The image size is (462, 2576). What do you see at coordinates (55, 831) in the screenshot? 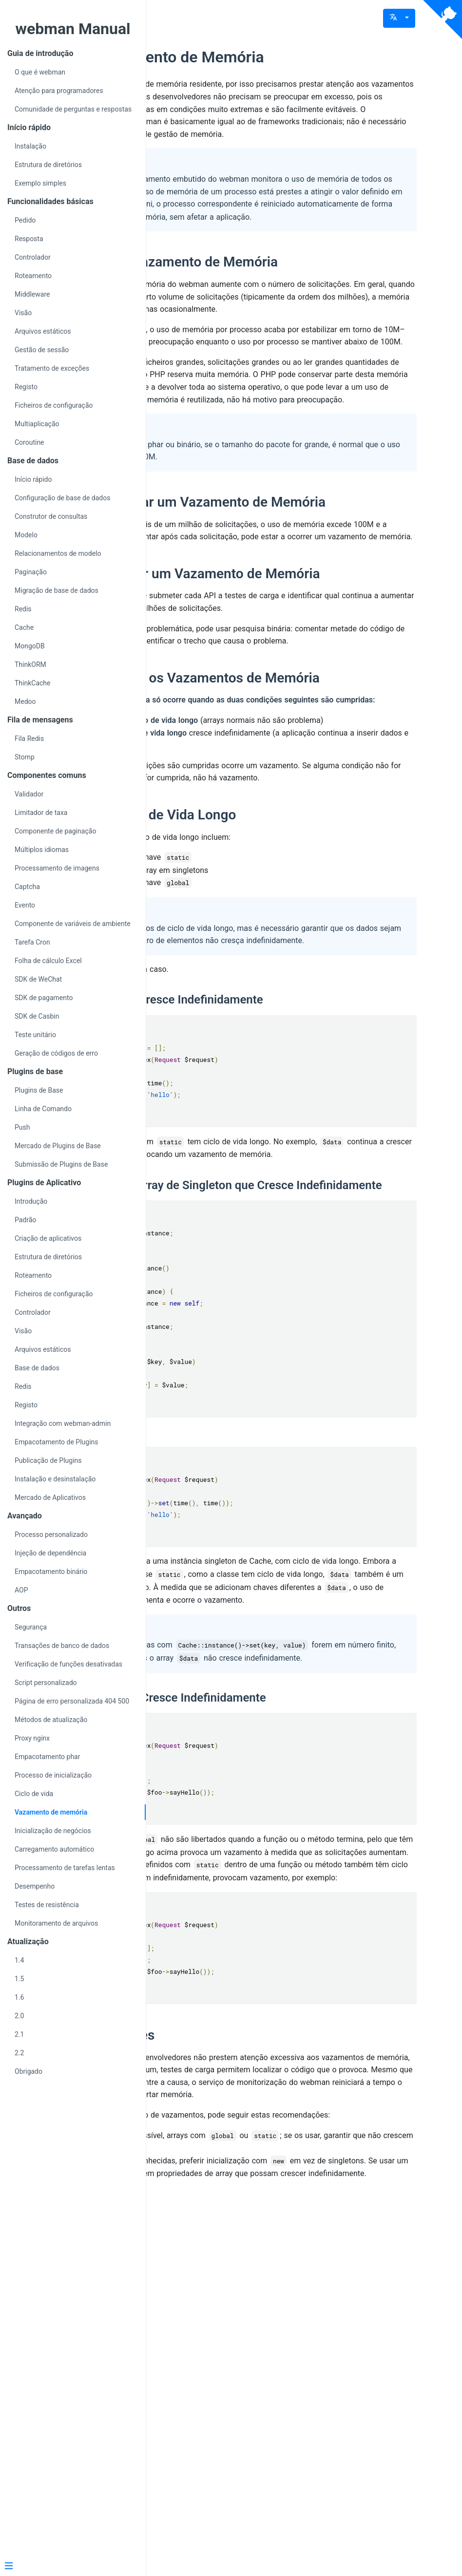
I see `Componente de paginação` at bounding box center [55, 831].